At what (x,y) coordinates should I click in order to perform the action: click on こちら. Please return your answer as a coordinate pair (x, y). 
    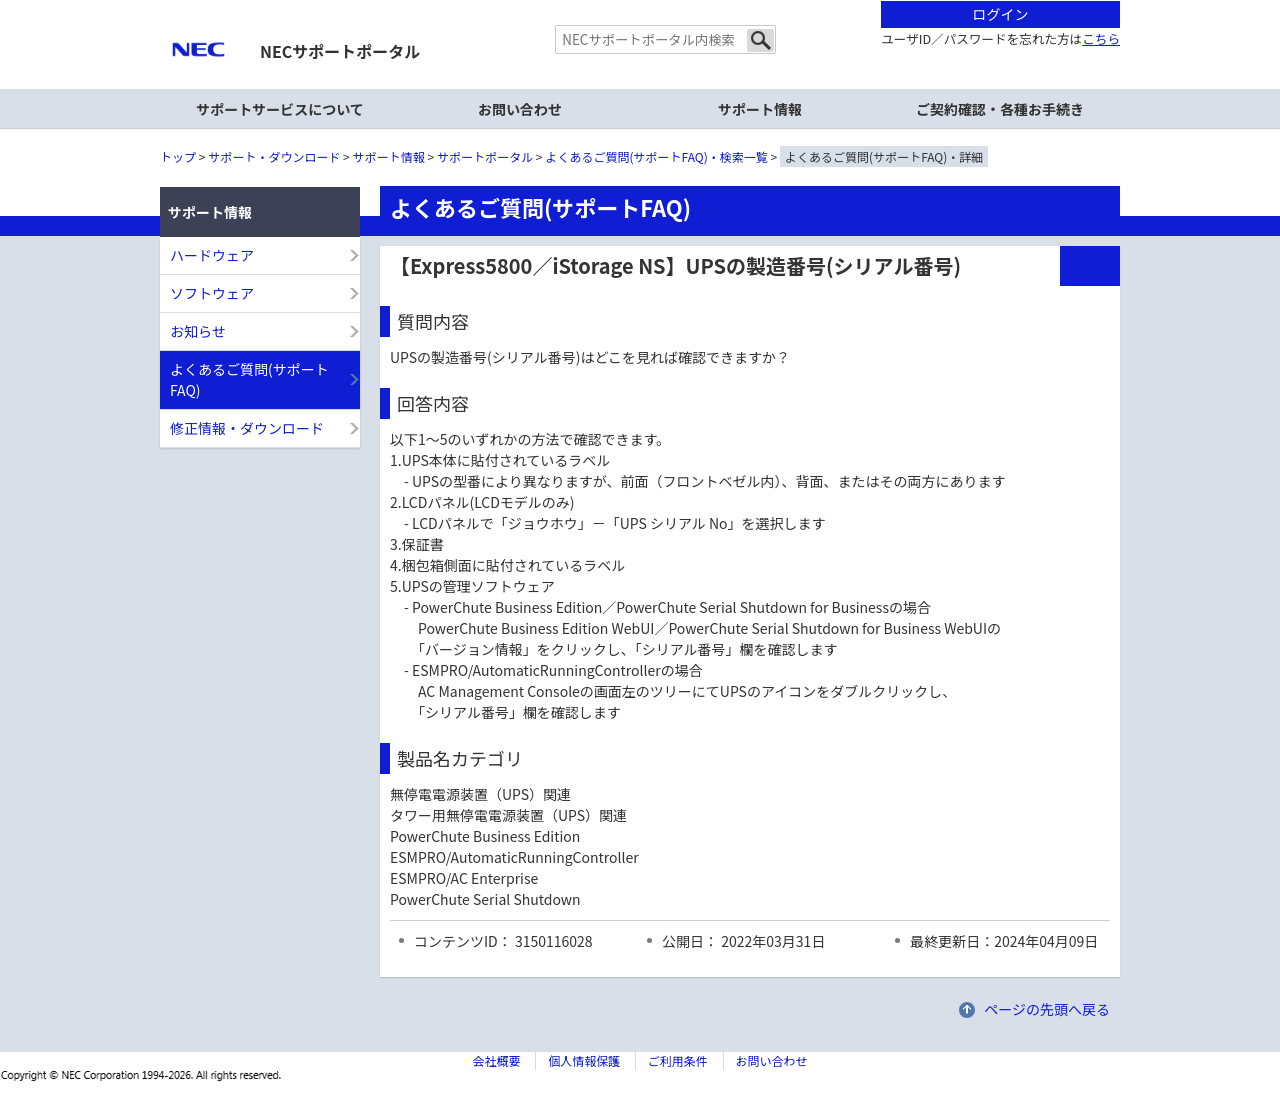
    Looking at the image, I should click on (1101, 38).